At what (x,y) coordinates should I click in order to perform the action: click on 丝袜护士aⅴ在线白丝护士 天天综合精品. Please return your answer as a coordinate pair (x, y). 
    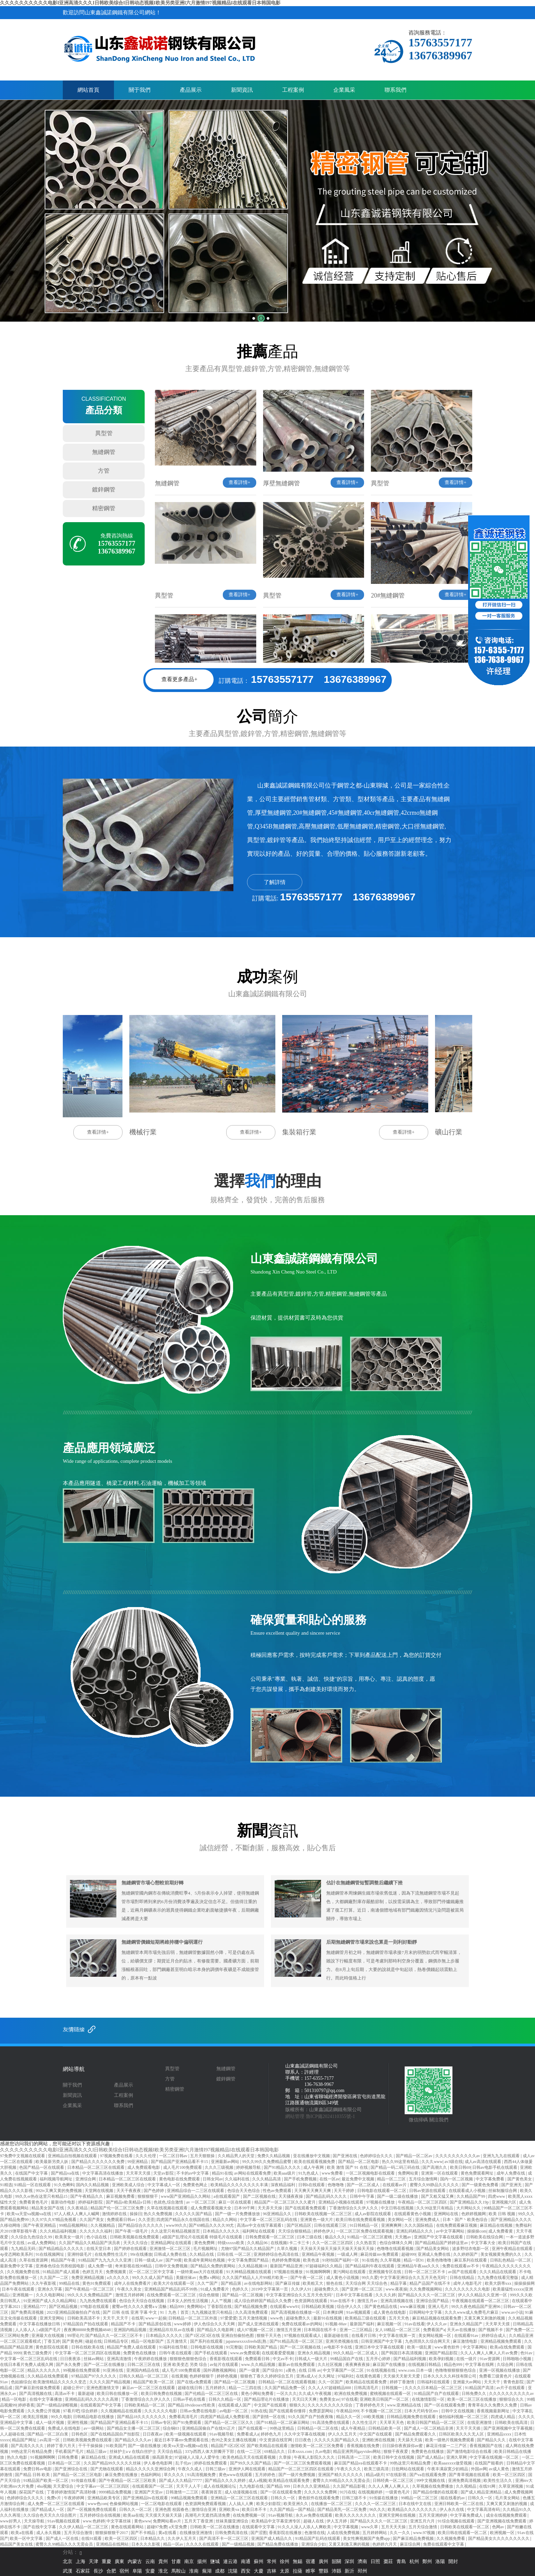
    Looking at the image, I should click on (146, 2451).